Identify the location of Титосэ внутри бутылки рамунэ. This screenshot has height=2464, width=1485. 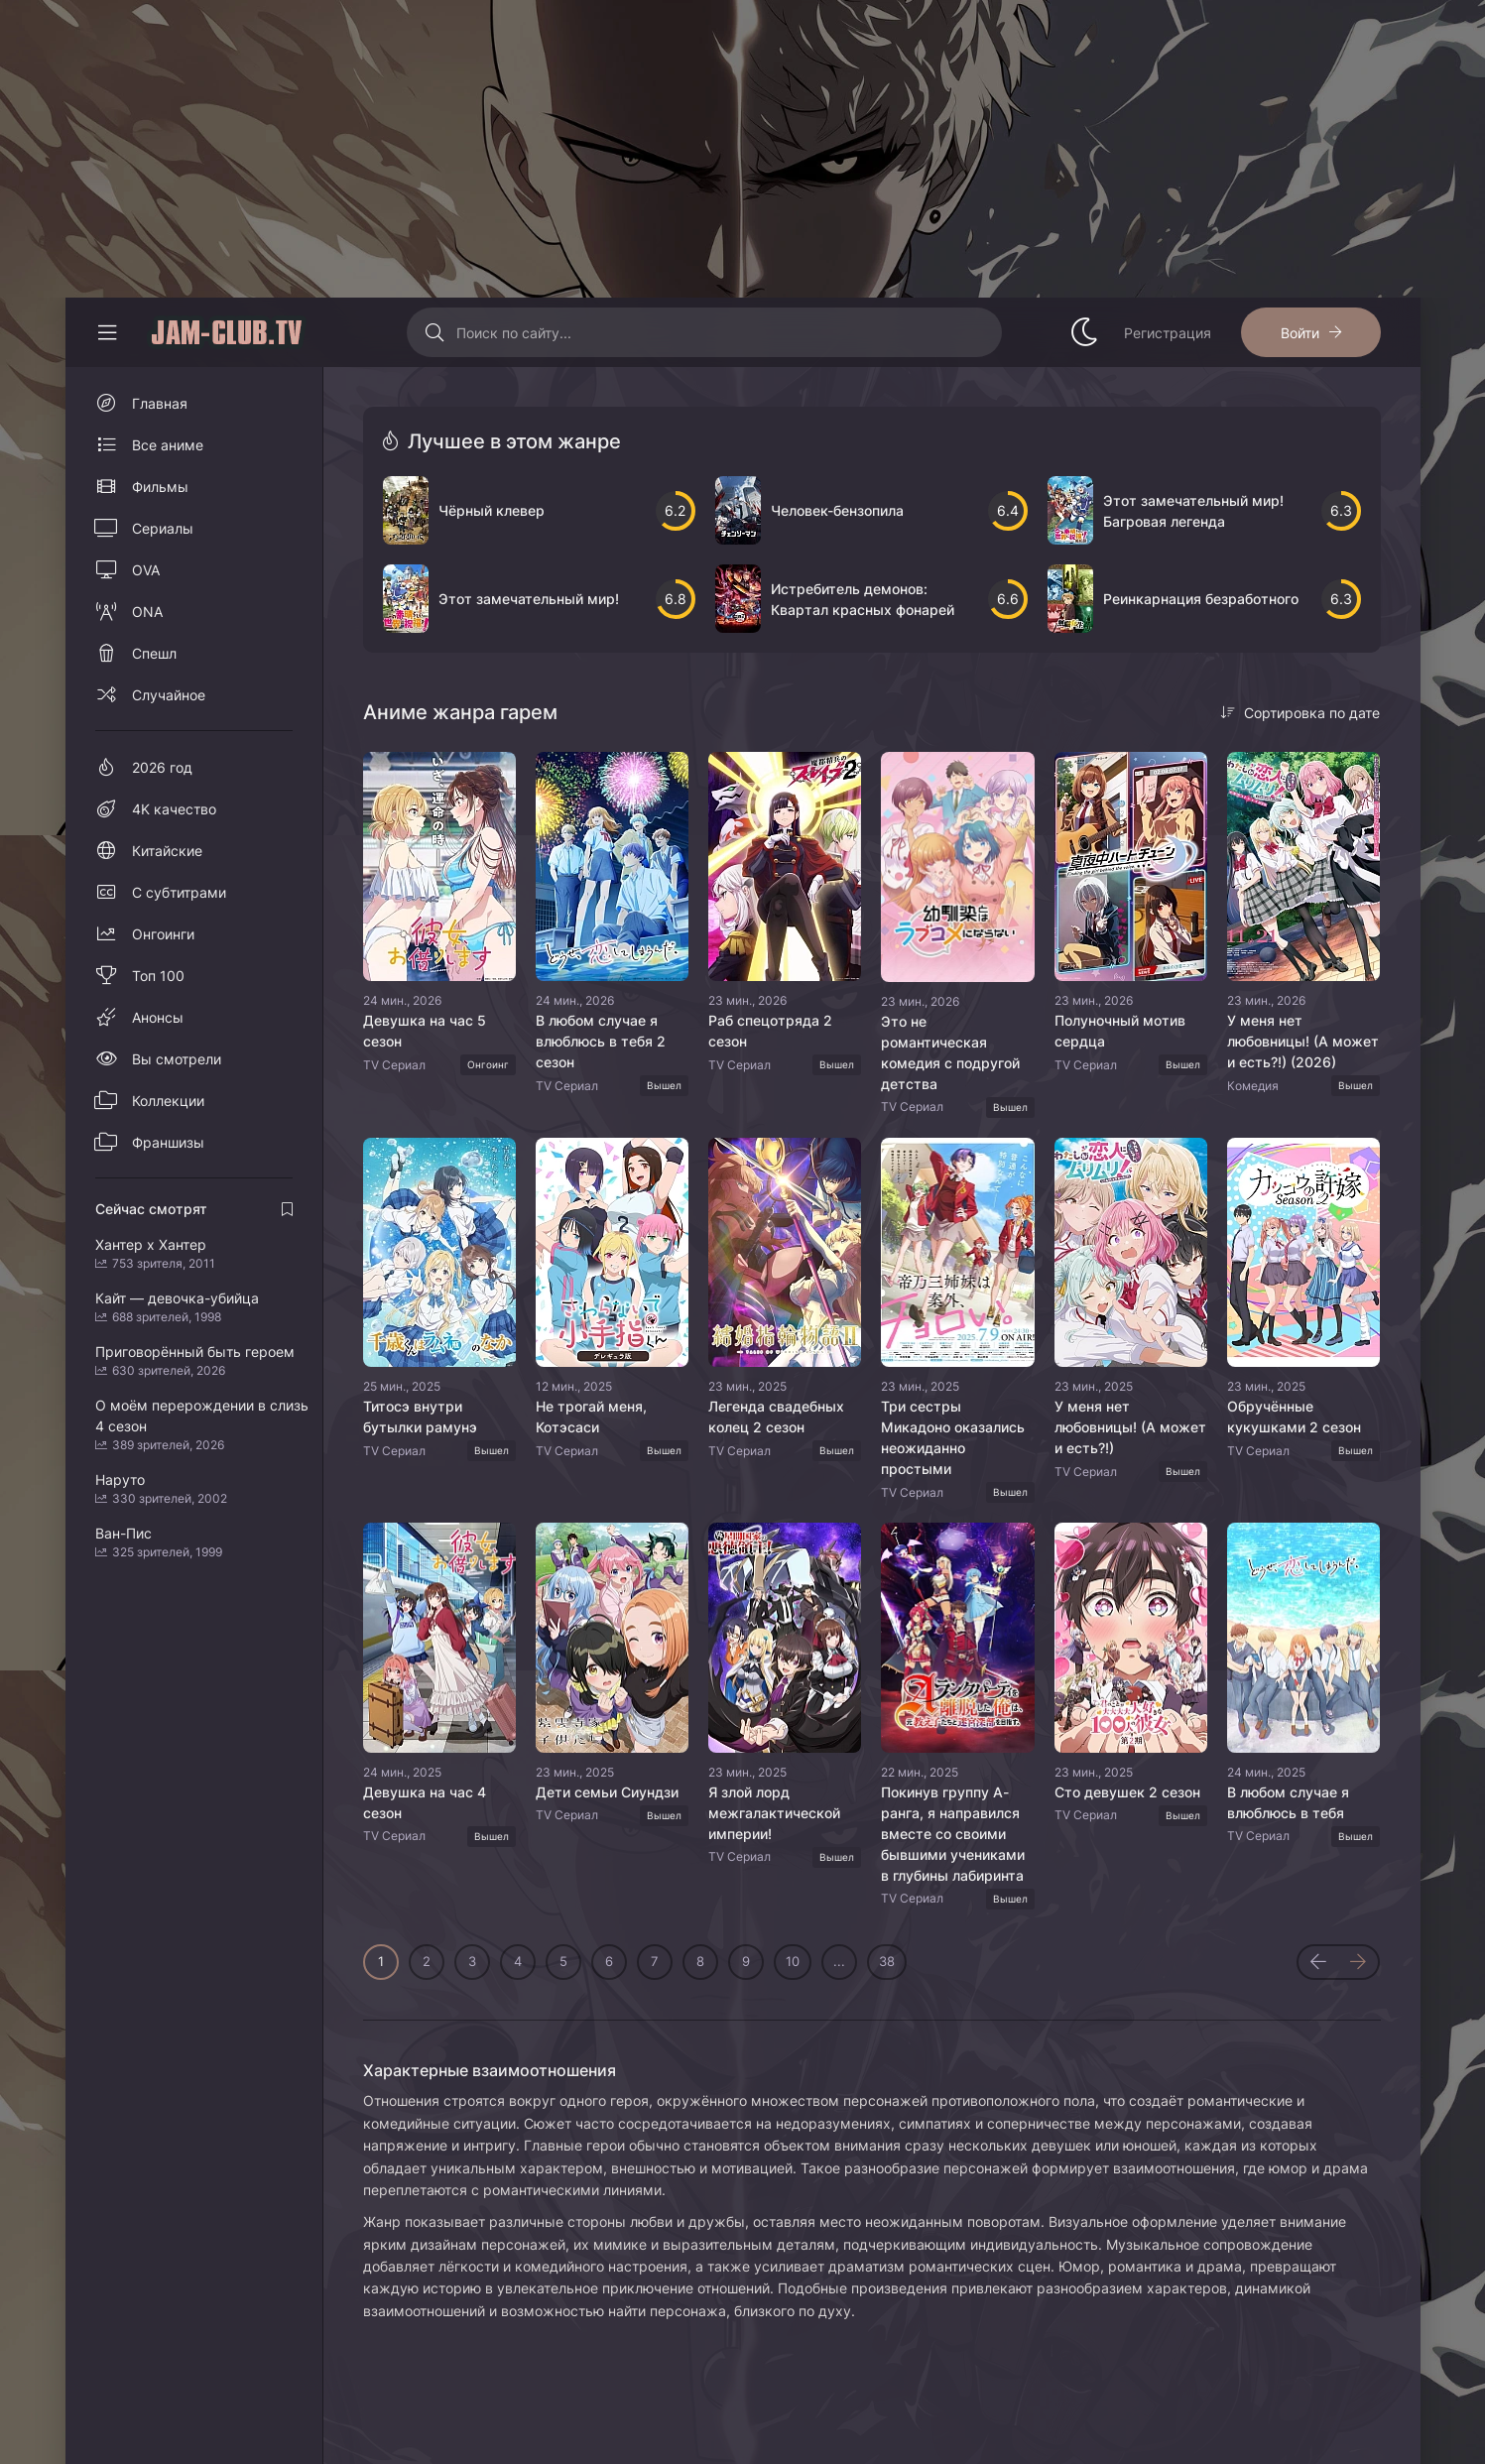
(420, 1416).